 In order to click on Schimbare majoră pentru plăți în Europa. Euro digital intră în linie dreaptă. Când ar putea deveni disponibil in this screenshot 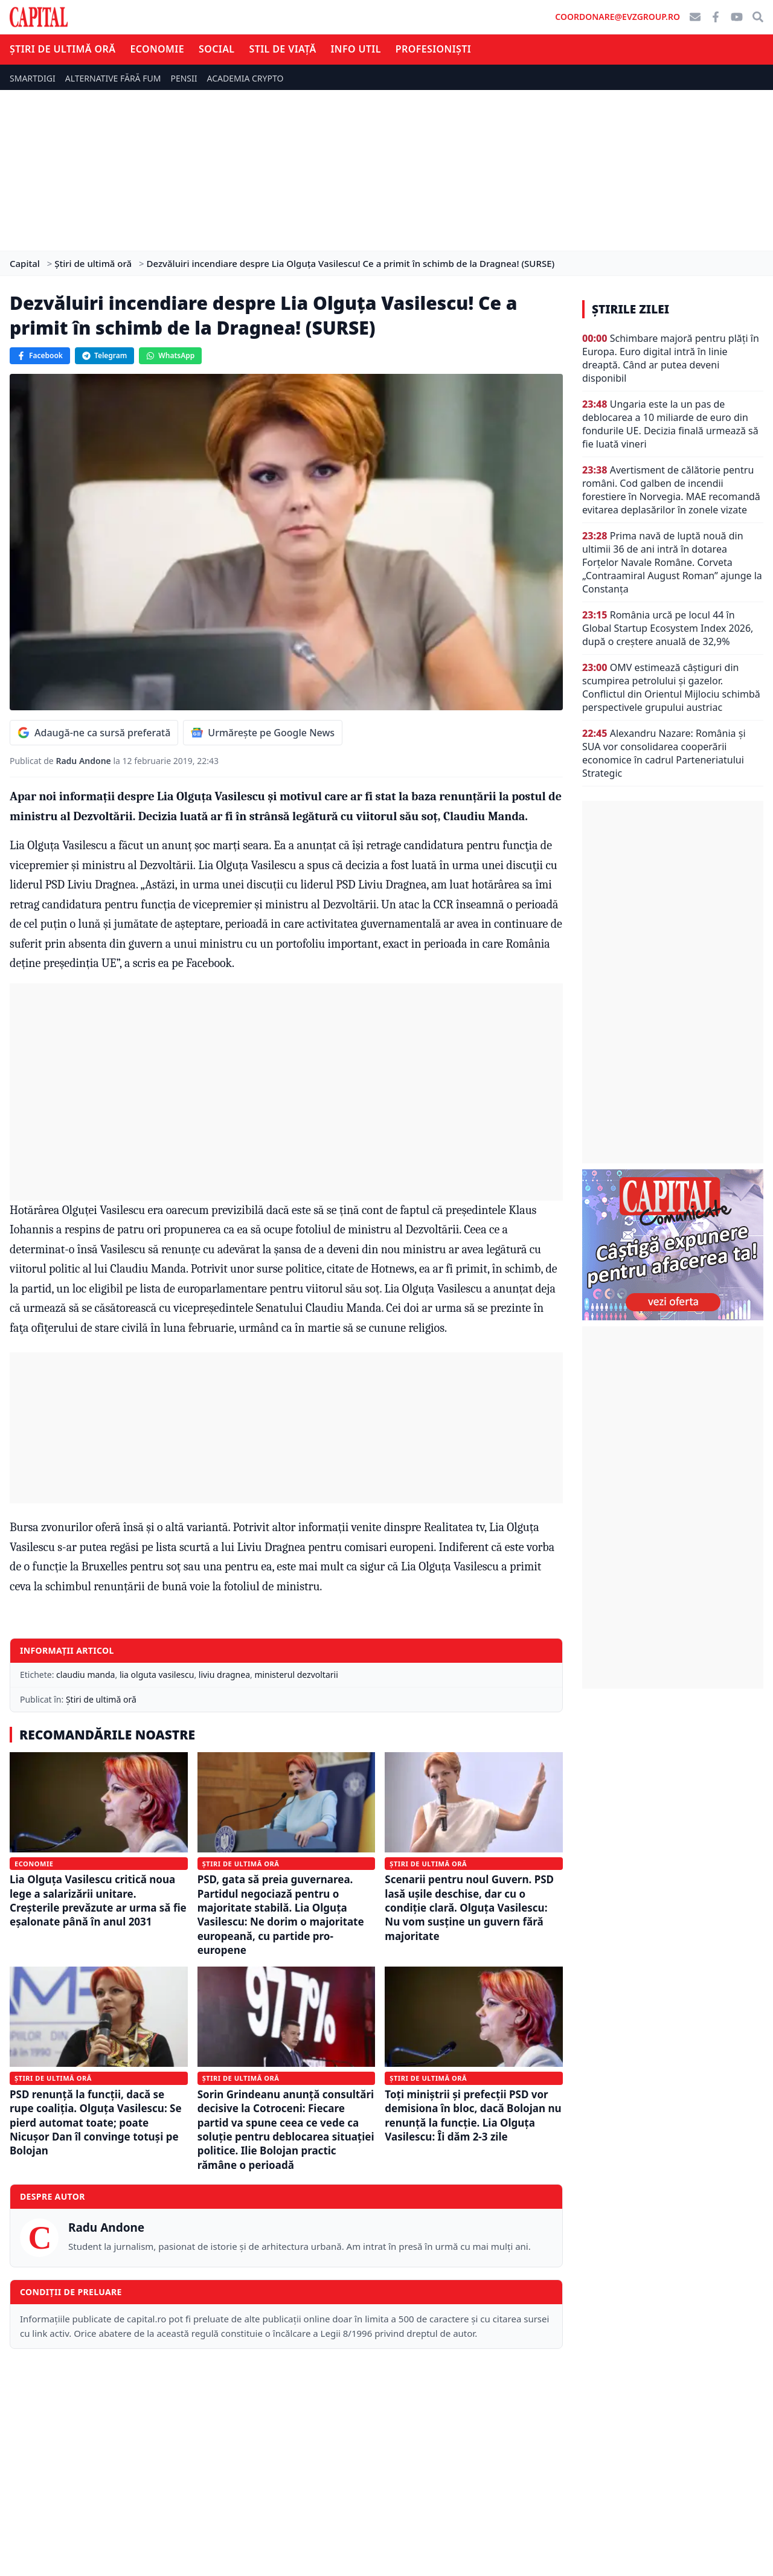, I will do `click(670, 358)`.